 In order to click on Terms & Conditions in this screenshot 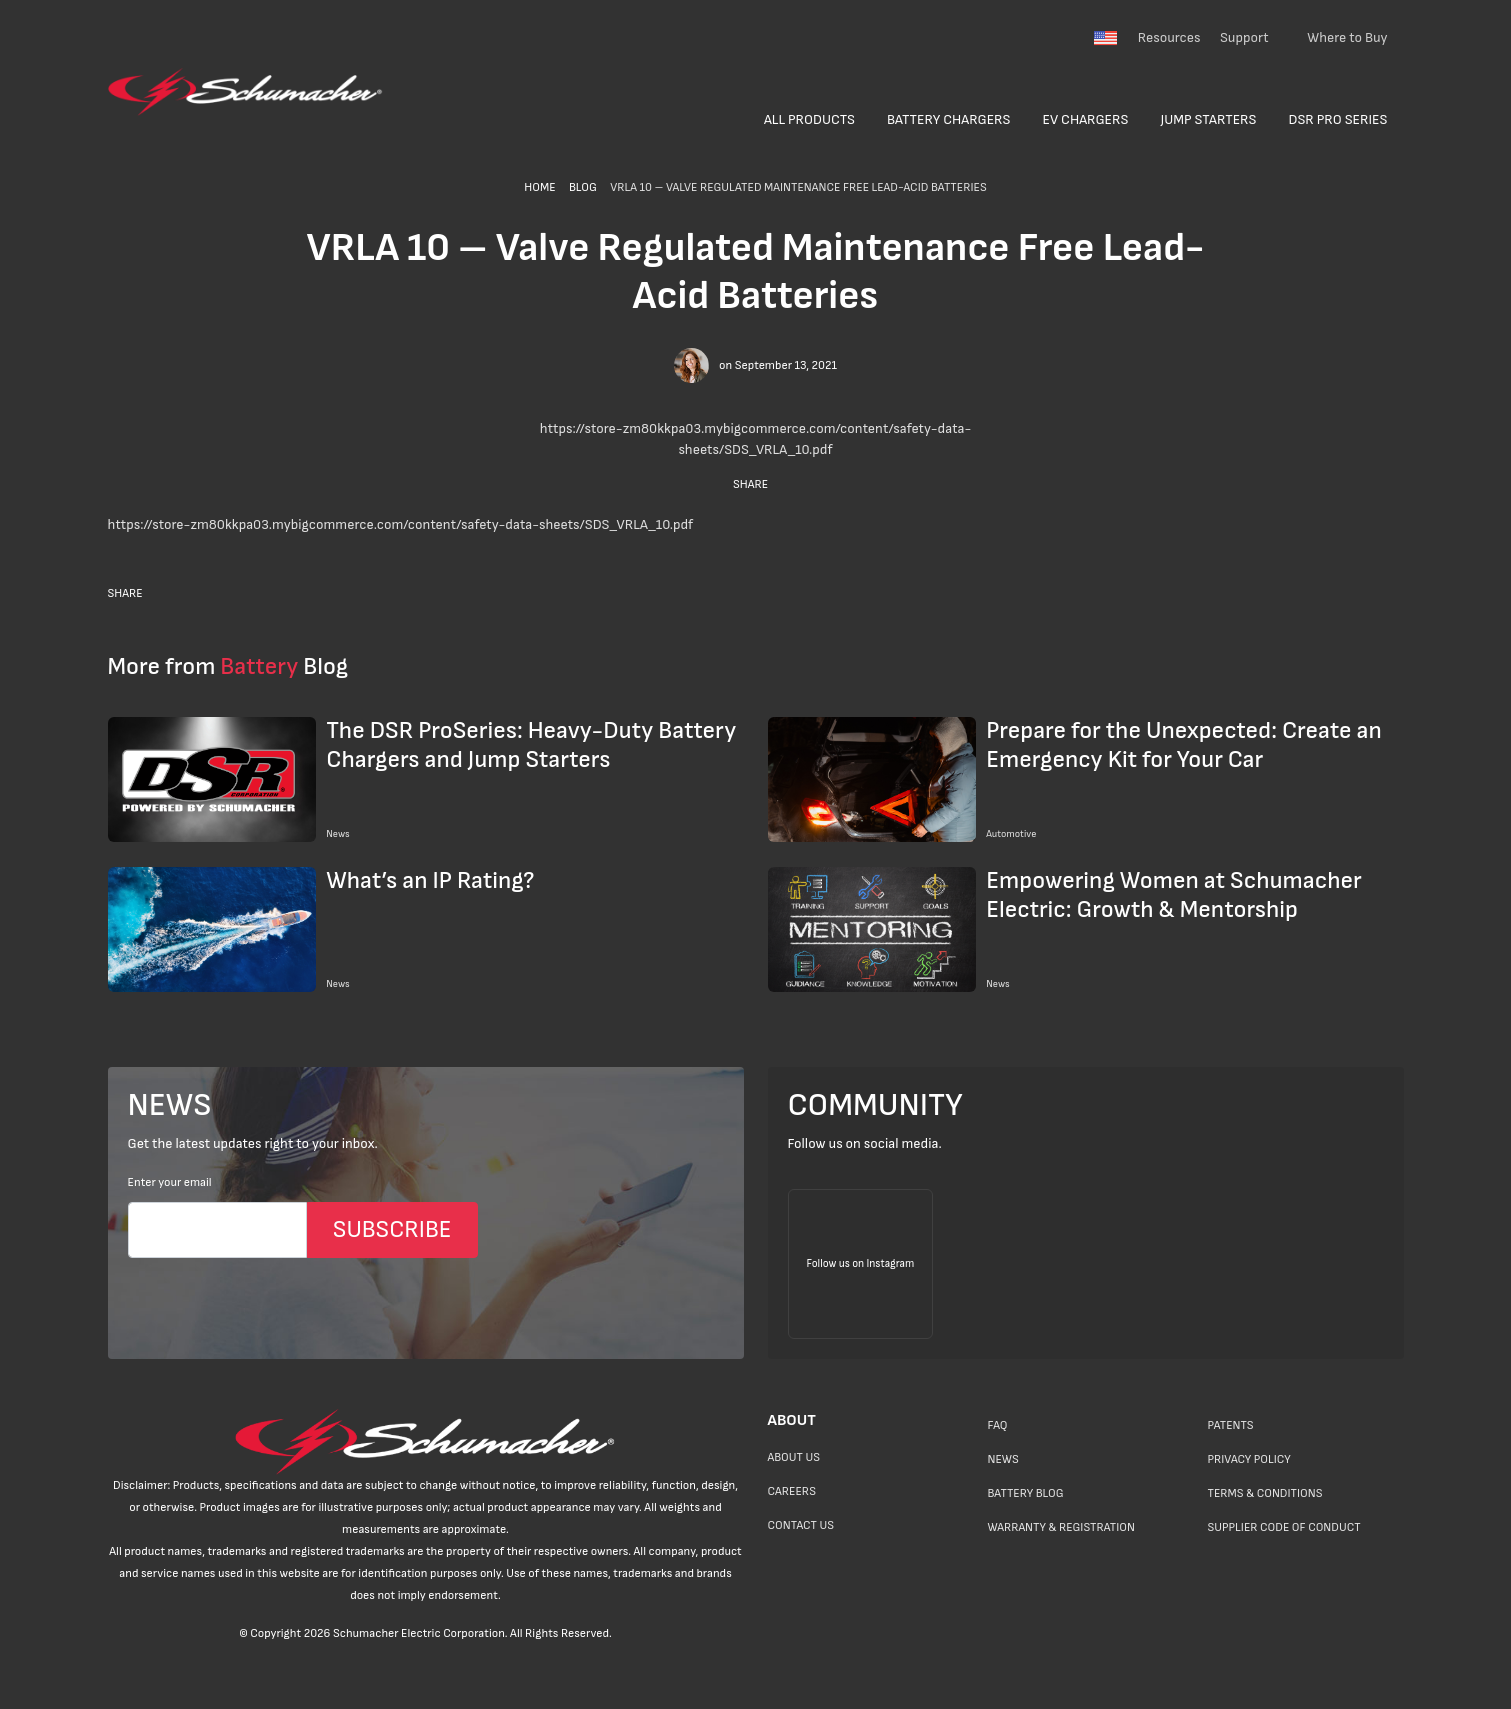, I will do `click(1265, 1493)`.